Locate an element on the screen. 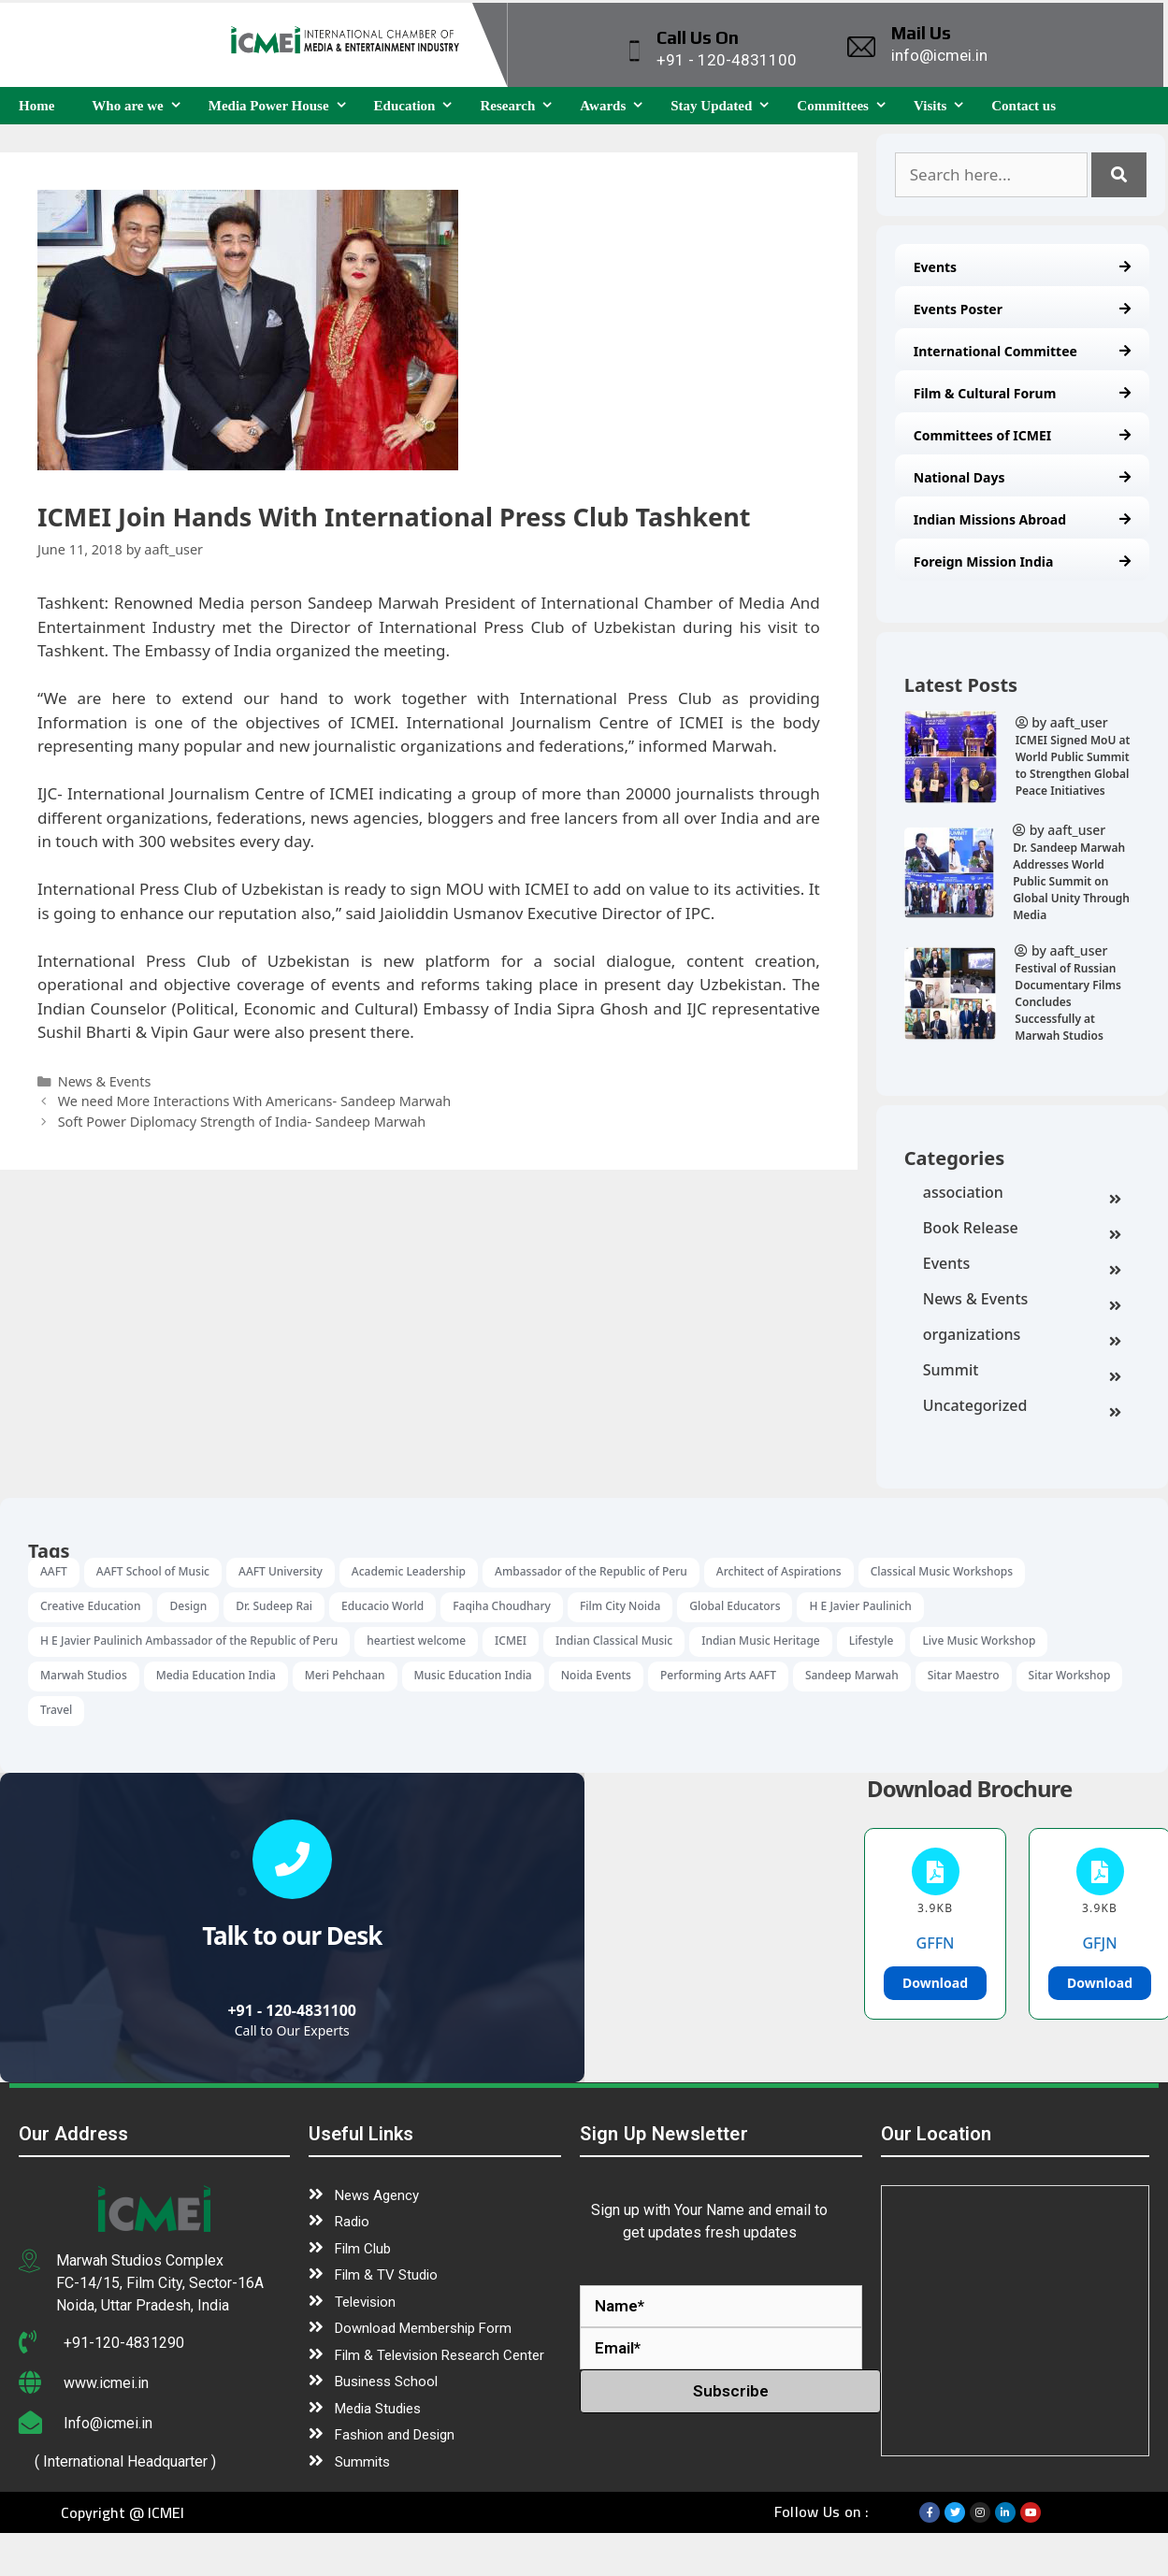 This screenshot has width=1168, height=2576. Dr. Sudeep Rai is located at coordinates (274, 1606).